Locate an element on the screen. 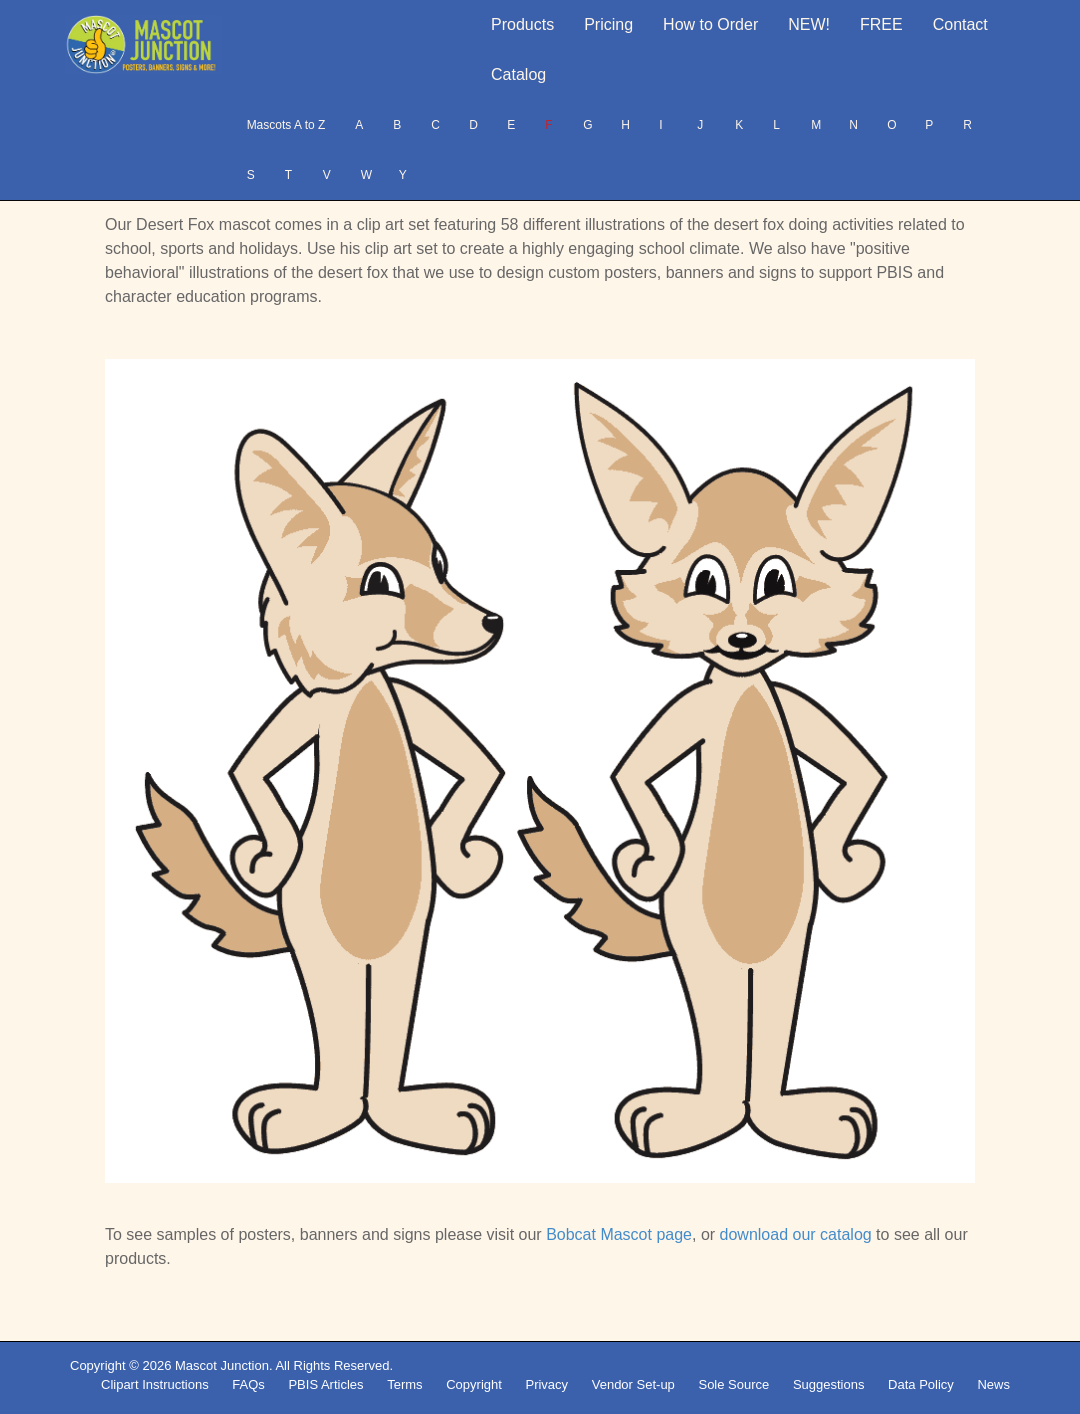 This screenshot has width=1080, height=1414. Privacy is located at coordinates (546, 1384).